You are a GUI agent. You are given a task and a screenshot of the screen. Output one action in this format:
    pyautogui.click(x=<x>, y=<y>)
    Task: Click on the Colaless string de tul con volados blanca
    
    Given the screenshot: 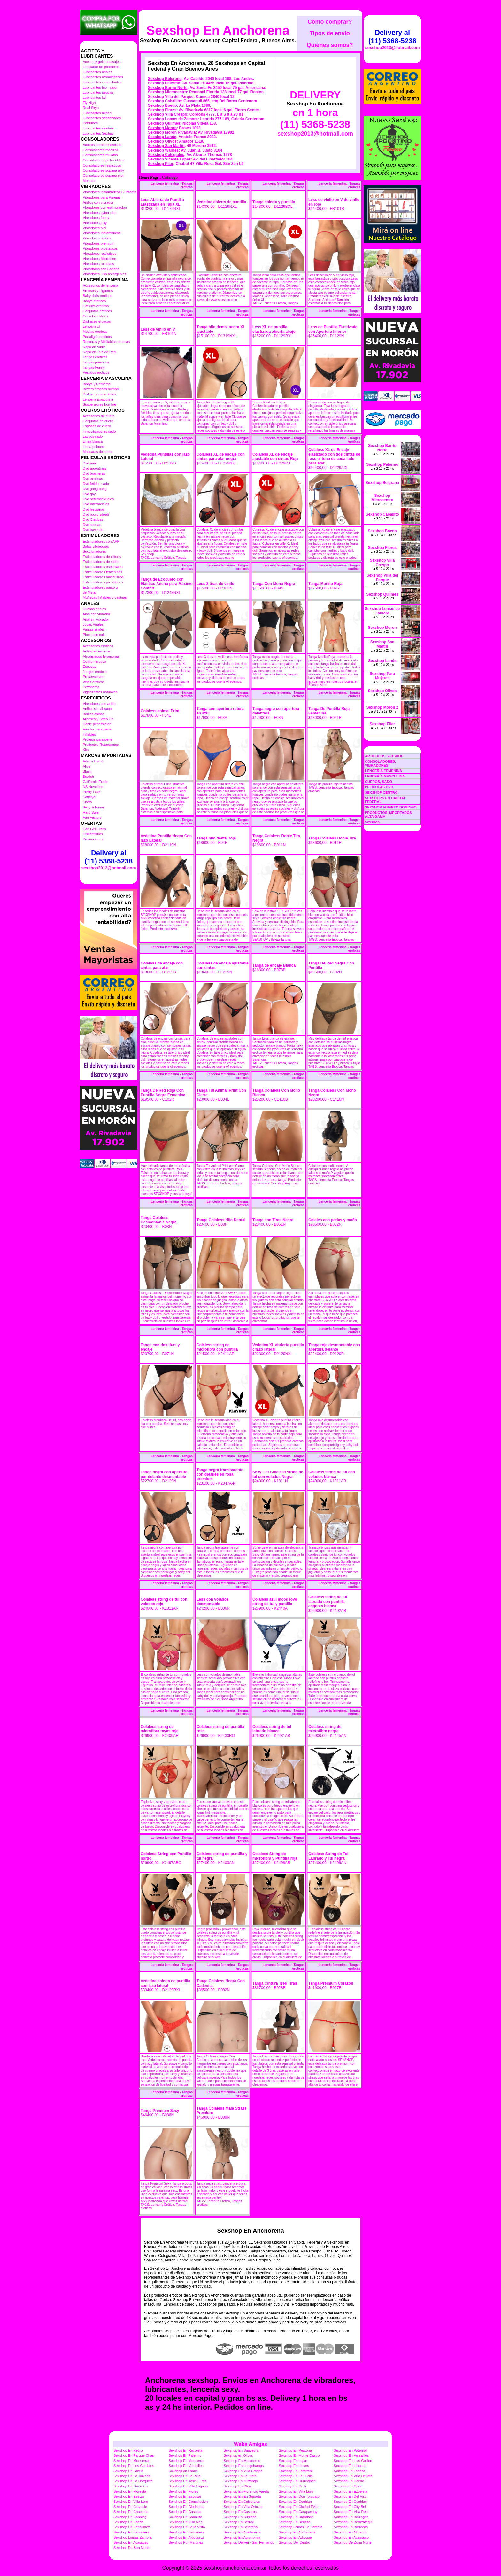 What is the action you would take?
    pyautogui.click(x=331, y=1474)
    